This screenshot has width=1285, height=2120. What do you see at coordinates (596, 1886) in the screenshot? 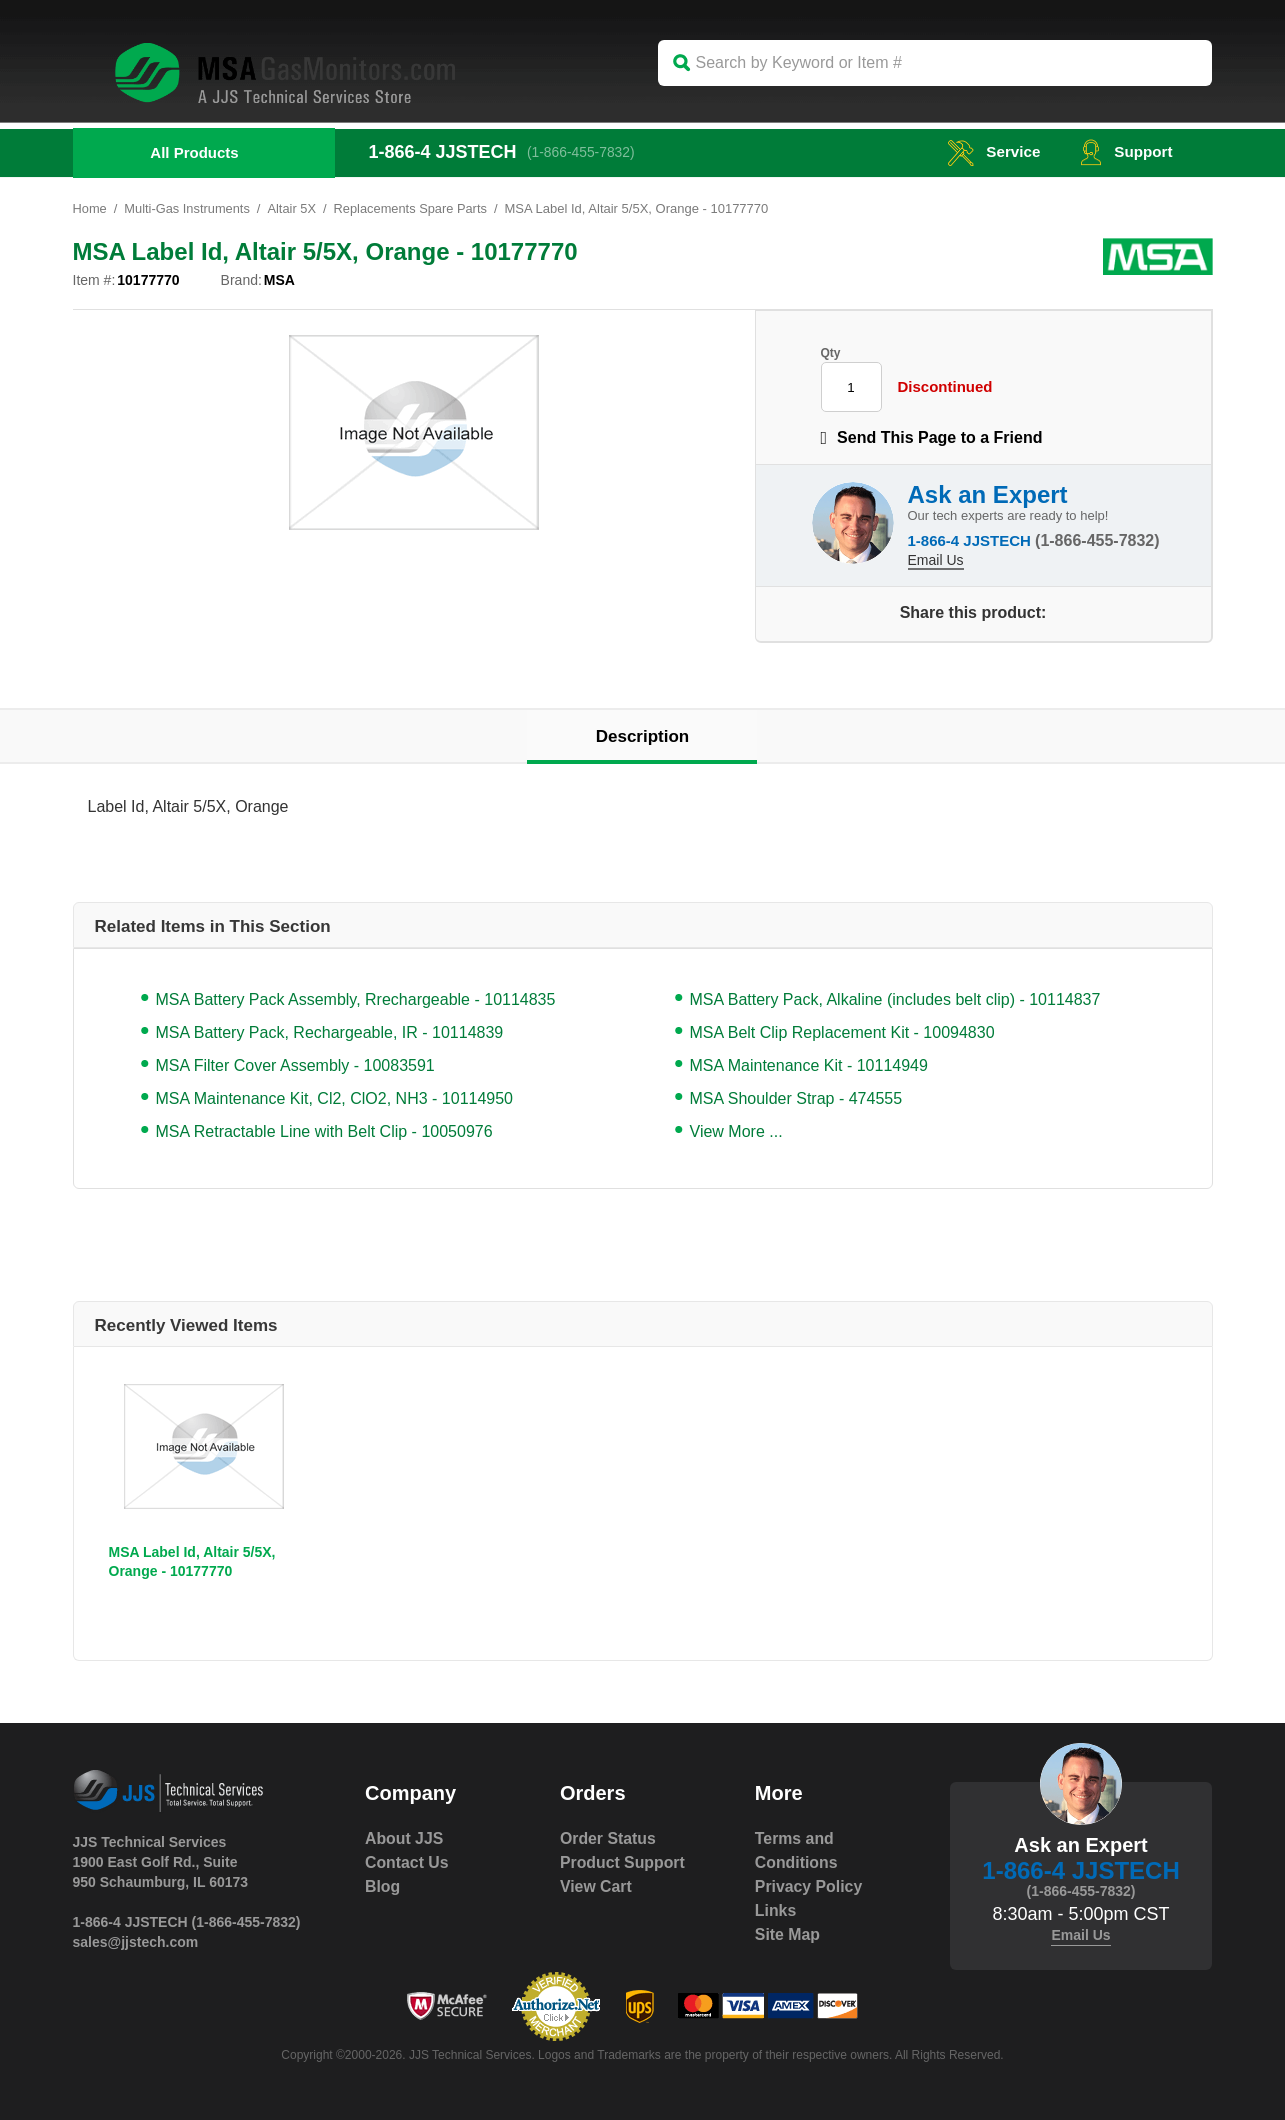
I see `View Cart` at bounding box center [596, 1886].